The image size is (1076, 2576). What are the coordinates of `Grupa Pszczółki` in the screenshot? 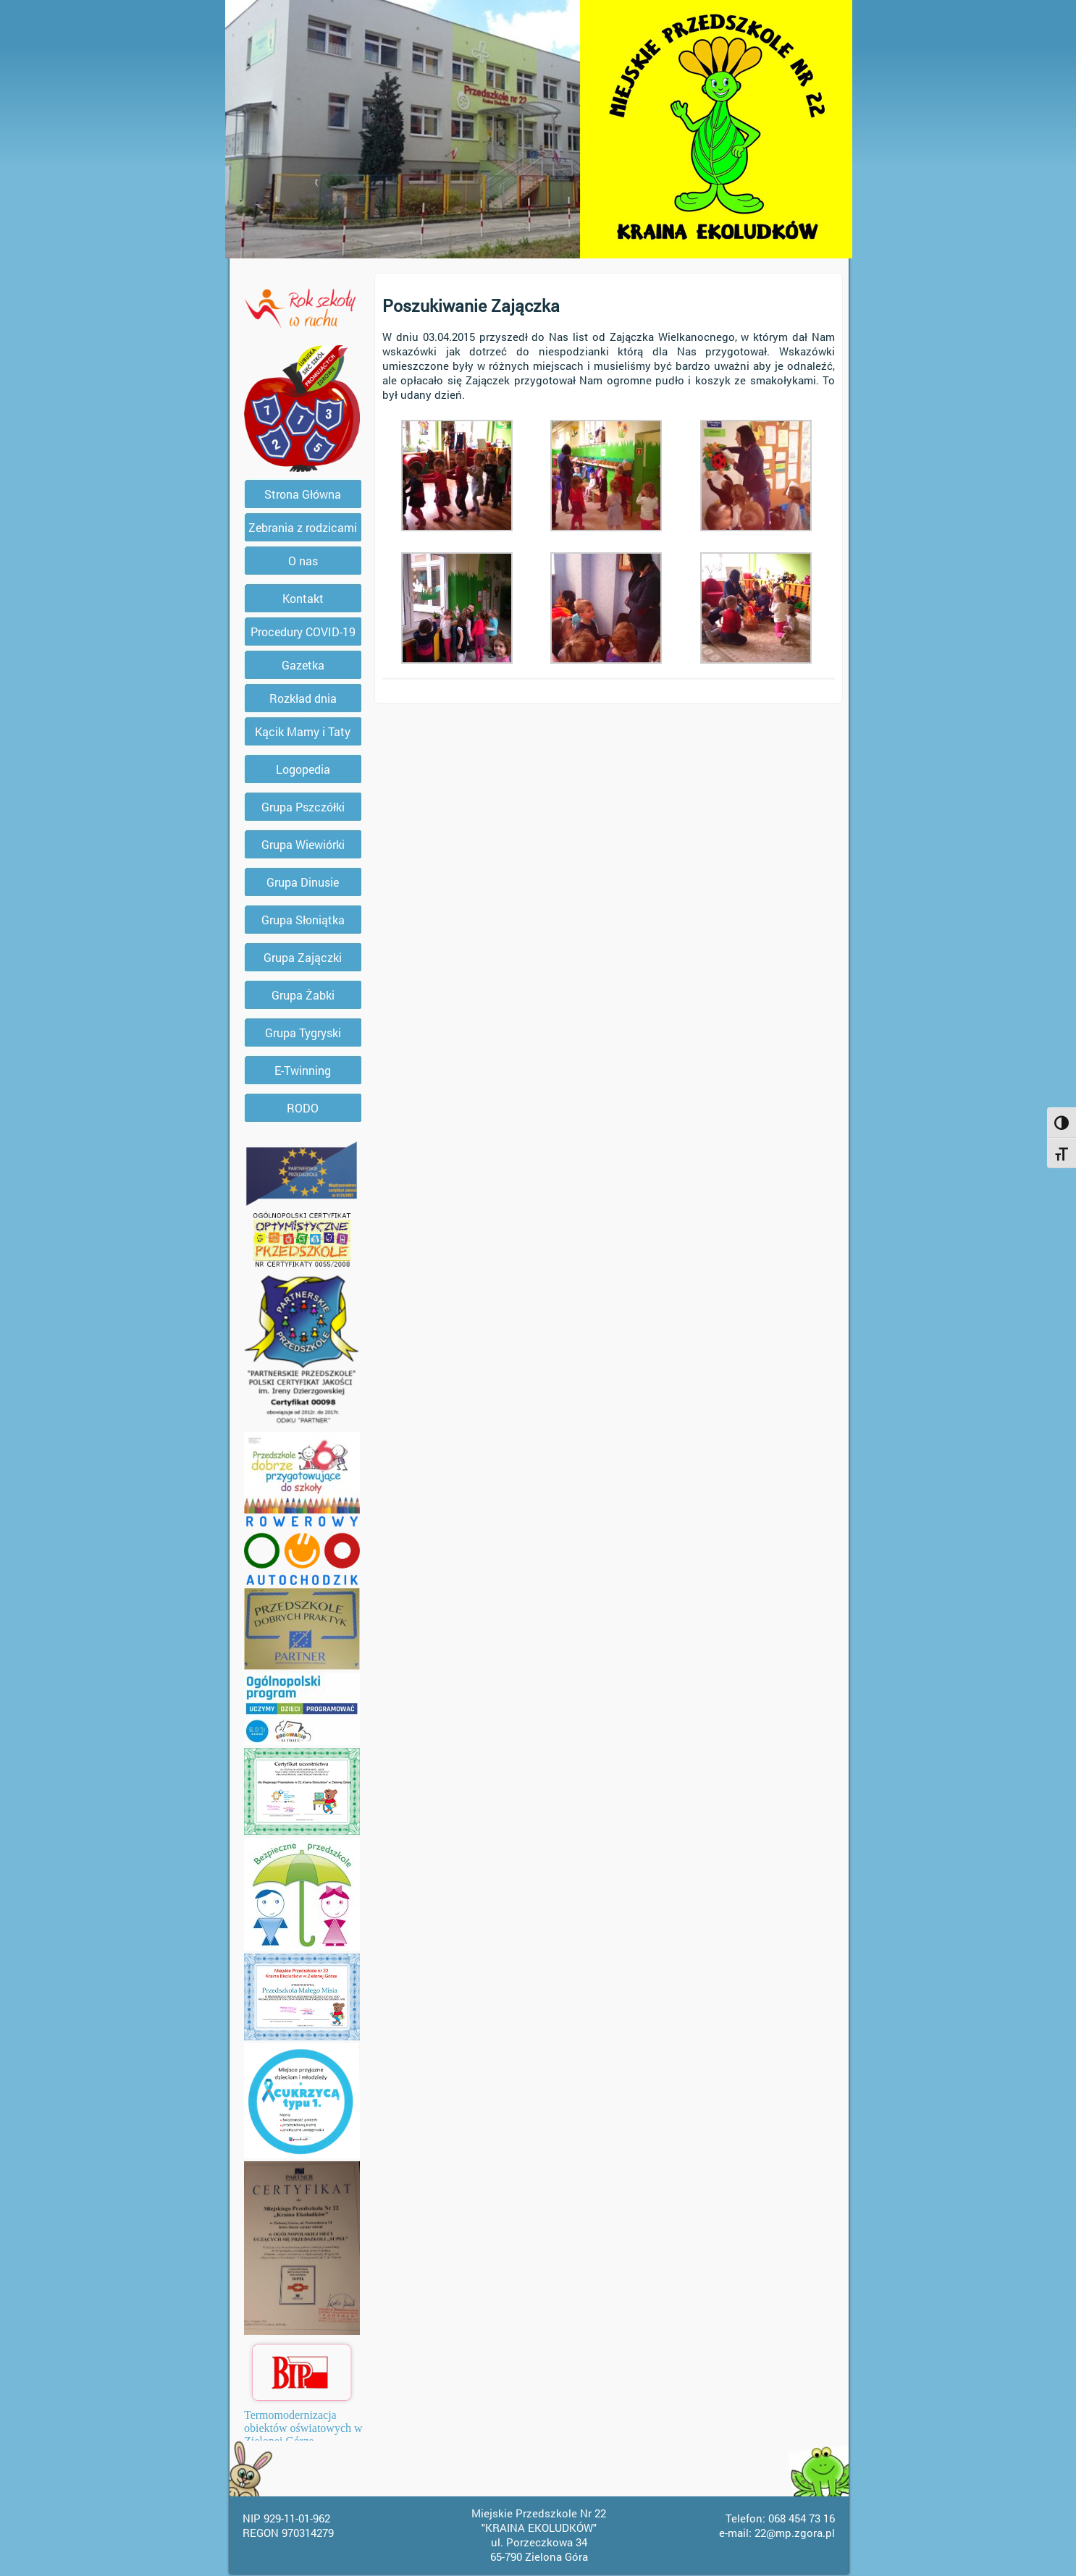 It's located at (303, 806).